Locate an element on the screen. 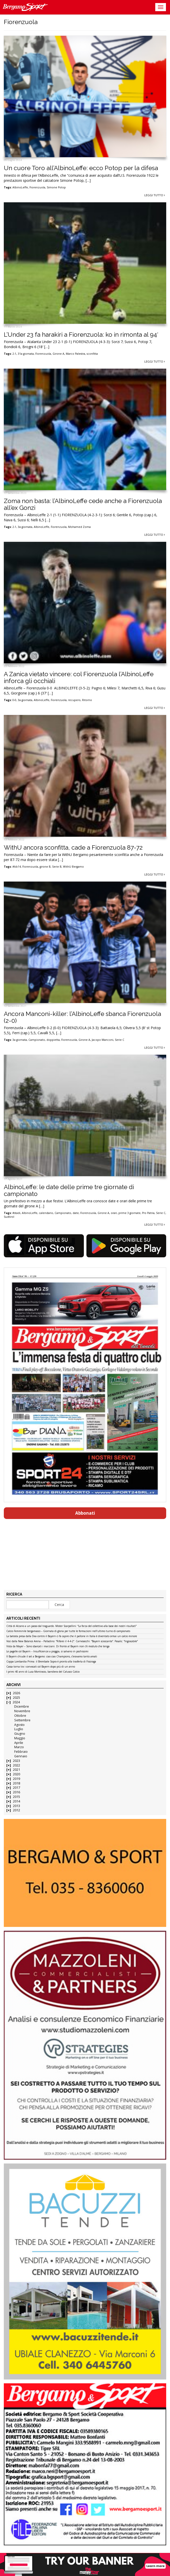 The image size is (170, 2576). Il Bayern chiude il set a Bergamo: ciao ciao Champions, c’eravamo tanto amati is located at coordinates (51, 1656).